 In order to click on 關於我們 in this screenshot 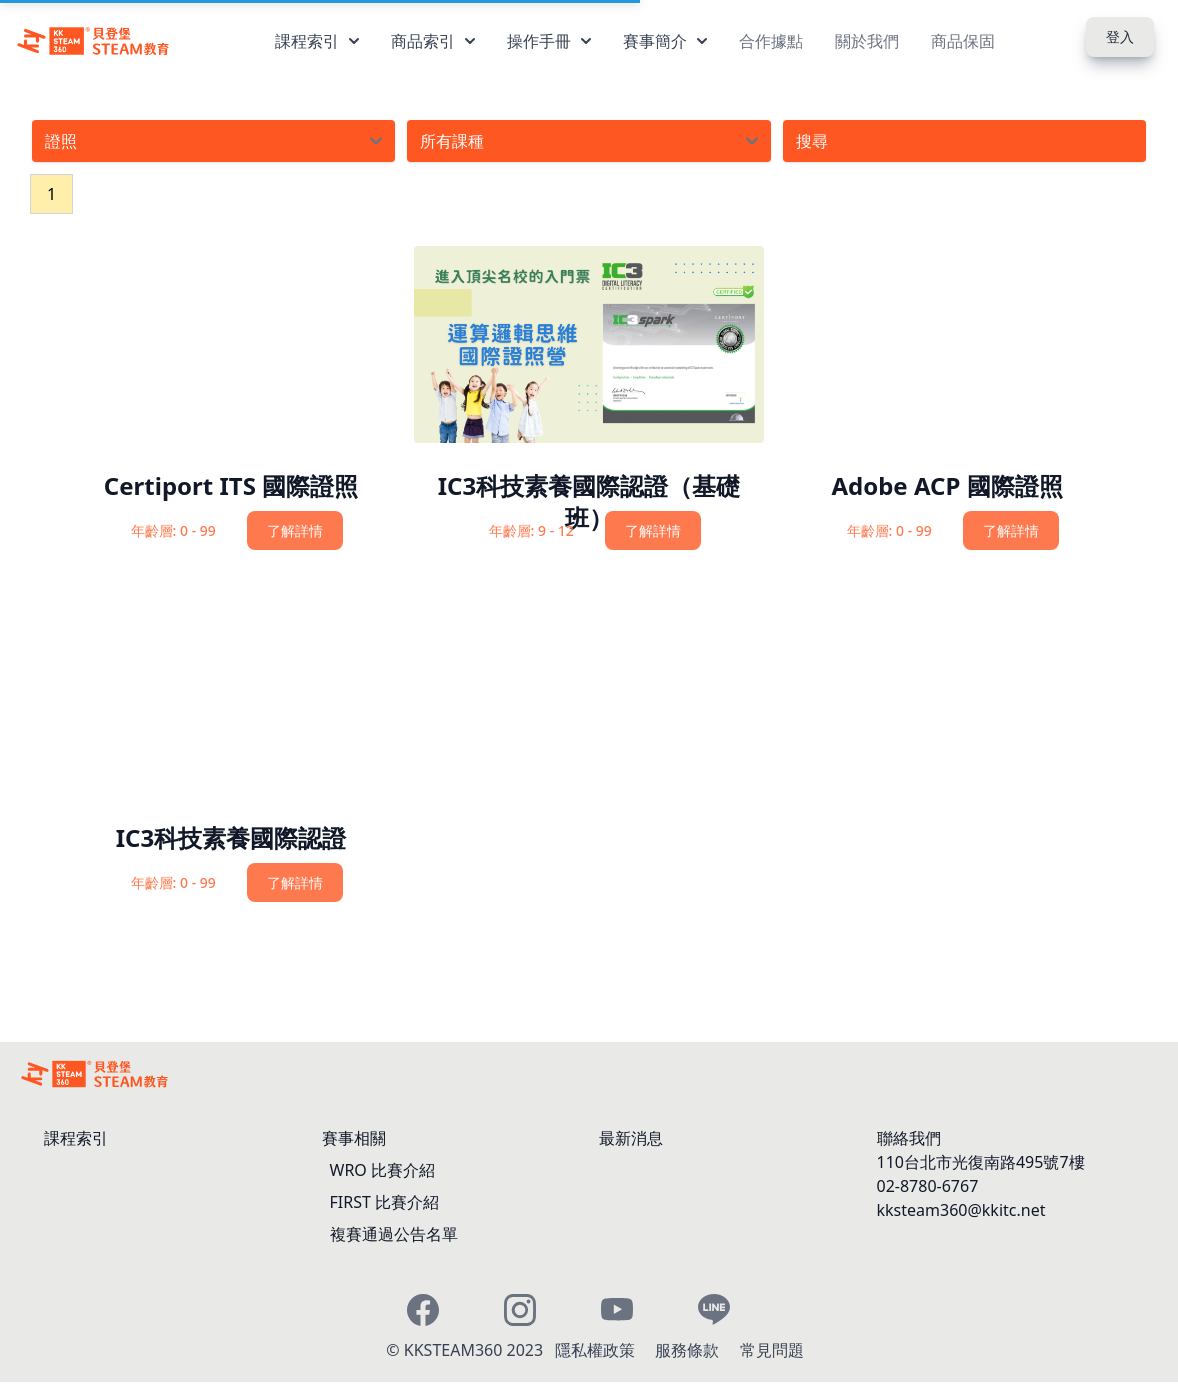, I will do `click(867, 41)`.